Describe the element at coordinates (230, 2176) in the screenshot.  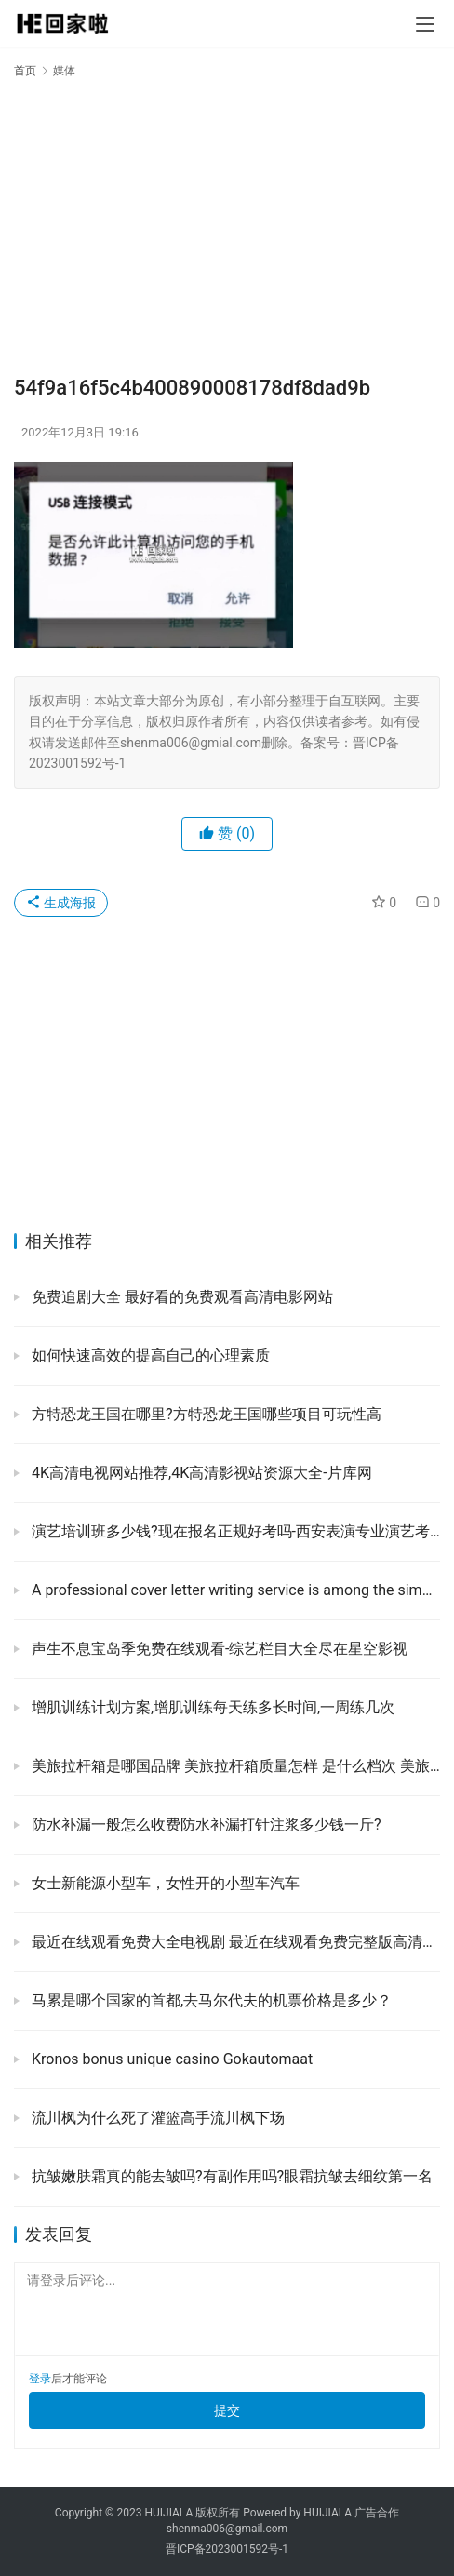
I see `抗皱嫩肤霜真的能去皱吗?有副作用吗?眼霜抗皱去细纹第一名` at that location.